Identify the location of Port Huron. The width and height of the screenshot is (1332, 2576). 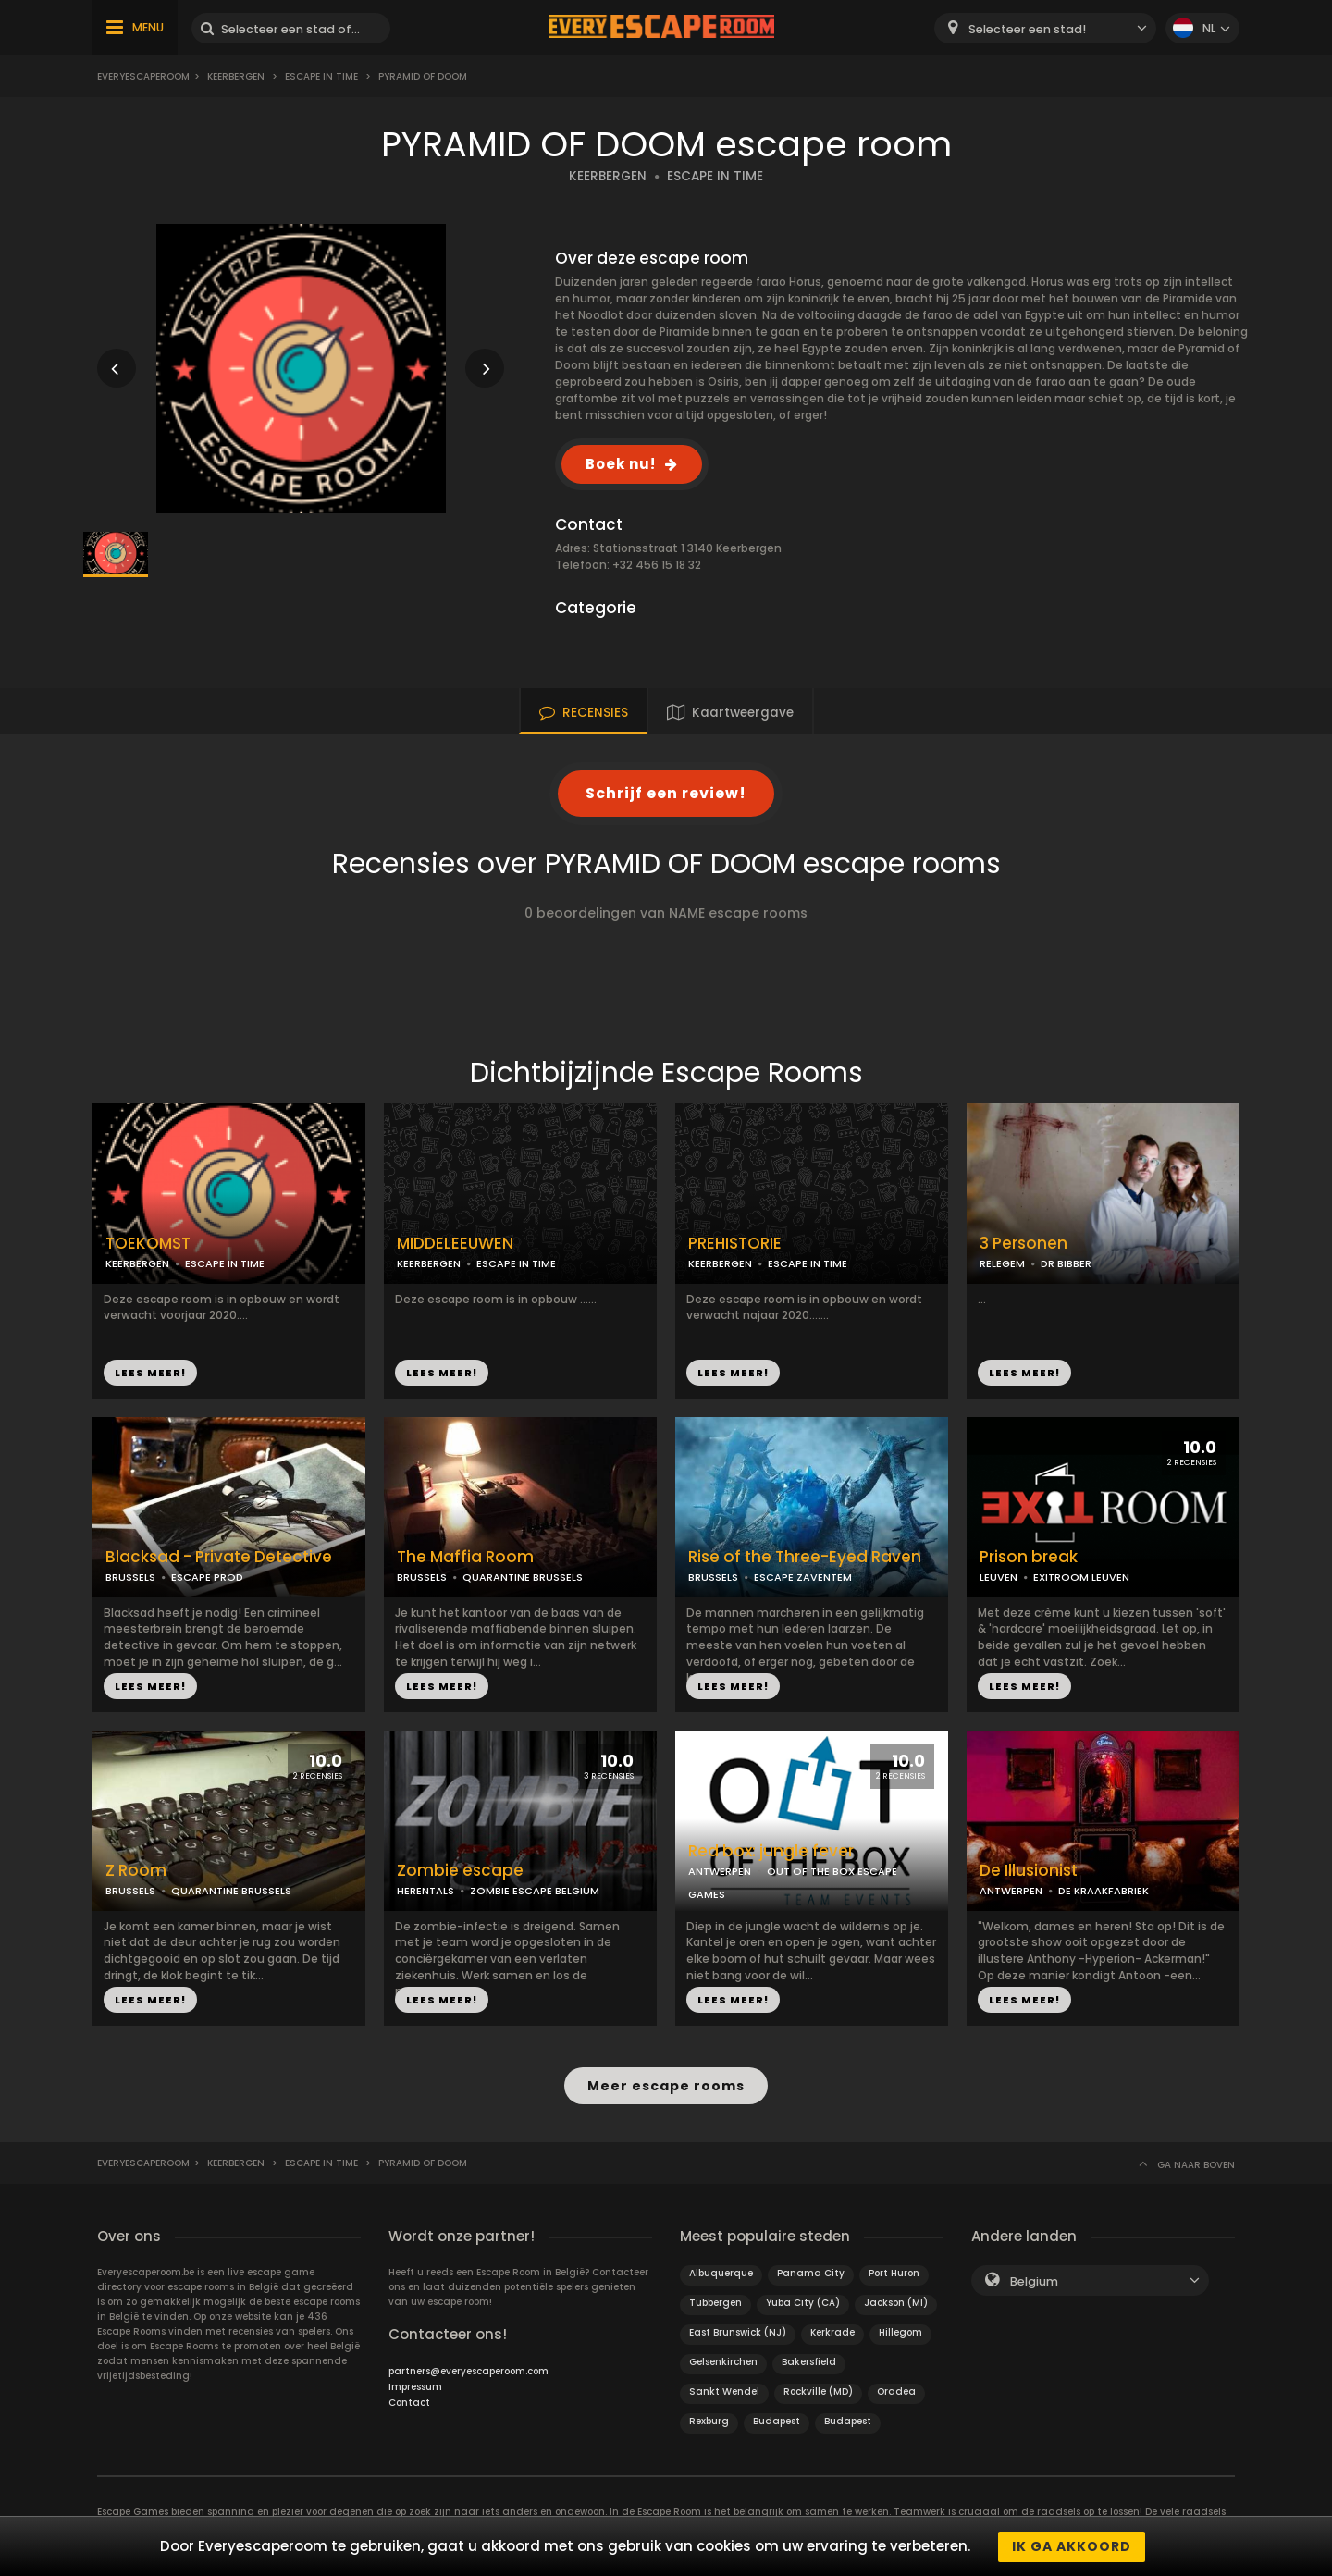
(894, 2272).